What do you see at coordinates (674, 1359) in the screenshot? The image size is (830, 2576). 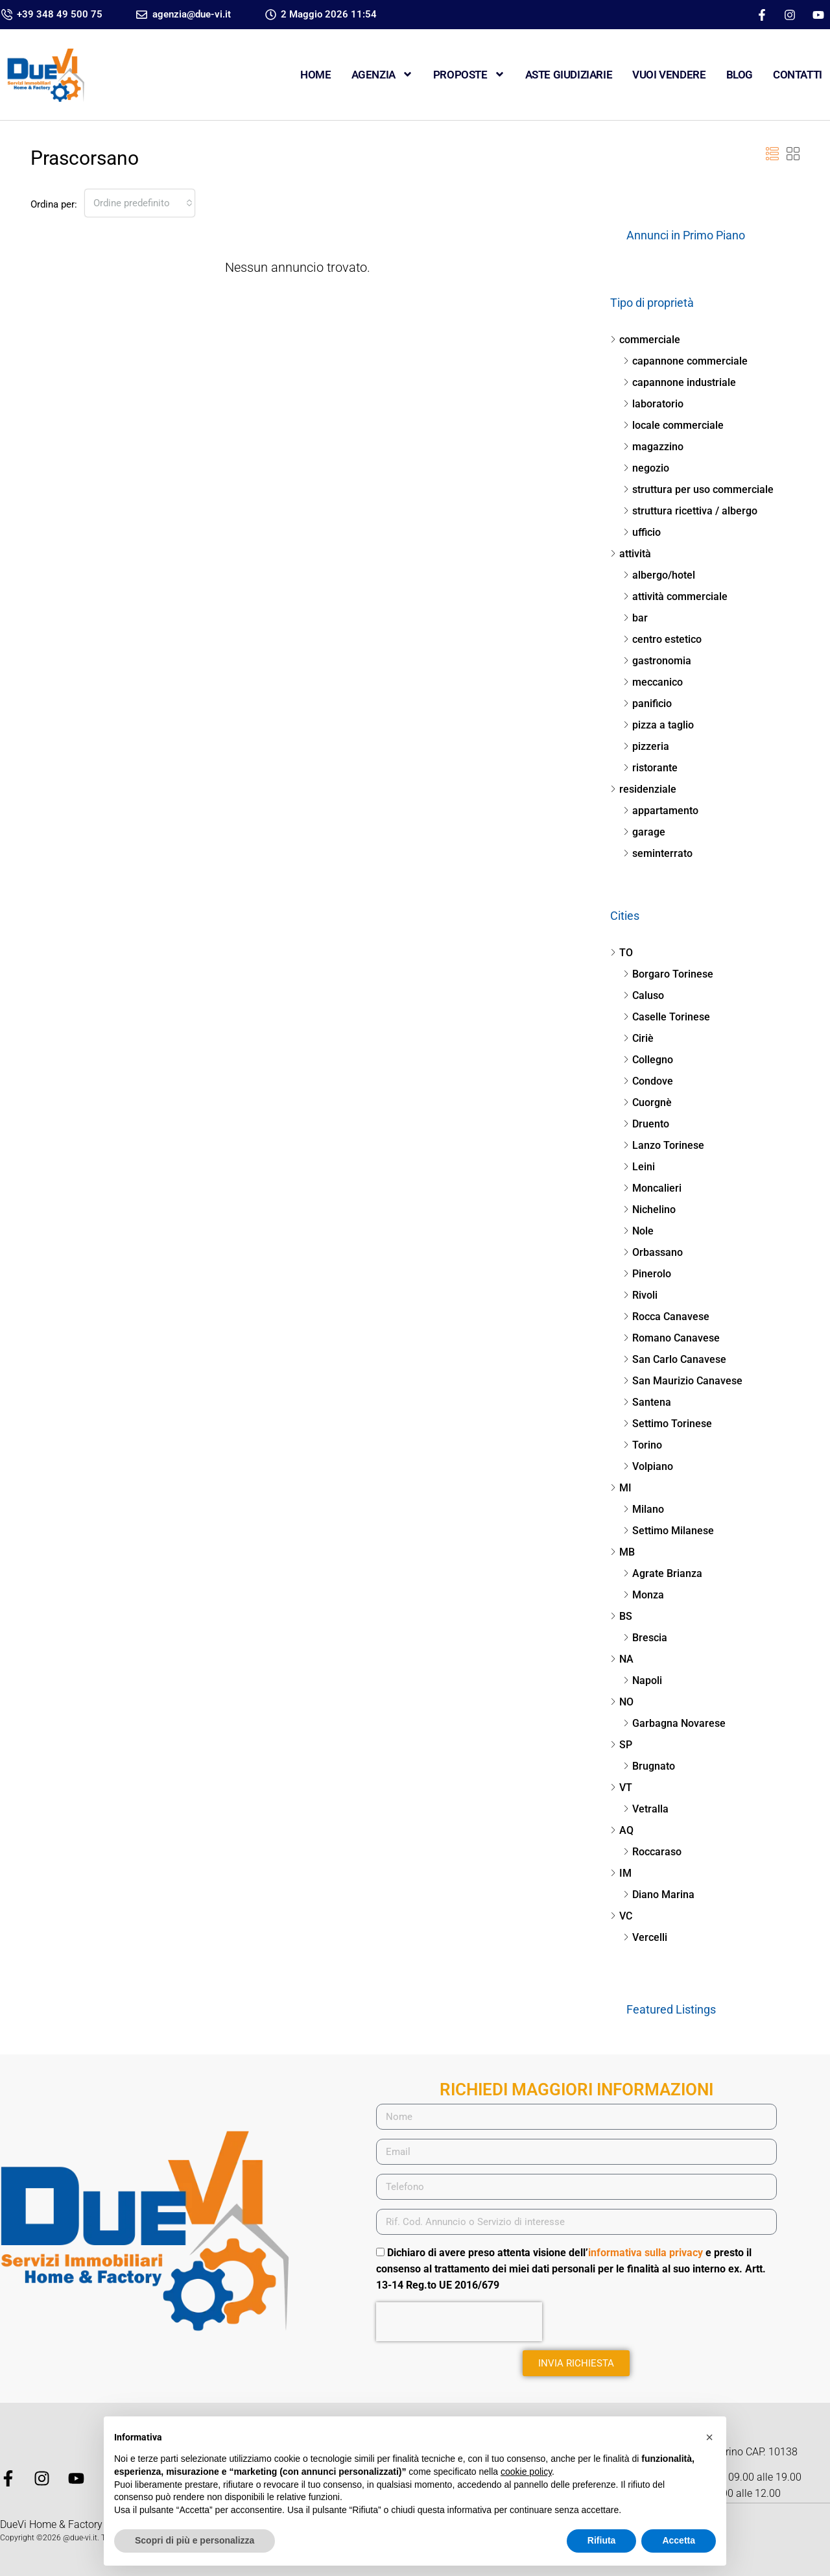 I see `San Carlo Canavese [listitem]` at bounding box center [674, 1359].